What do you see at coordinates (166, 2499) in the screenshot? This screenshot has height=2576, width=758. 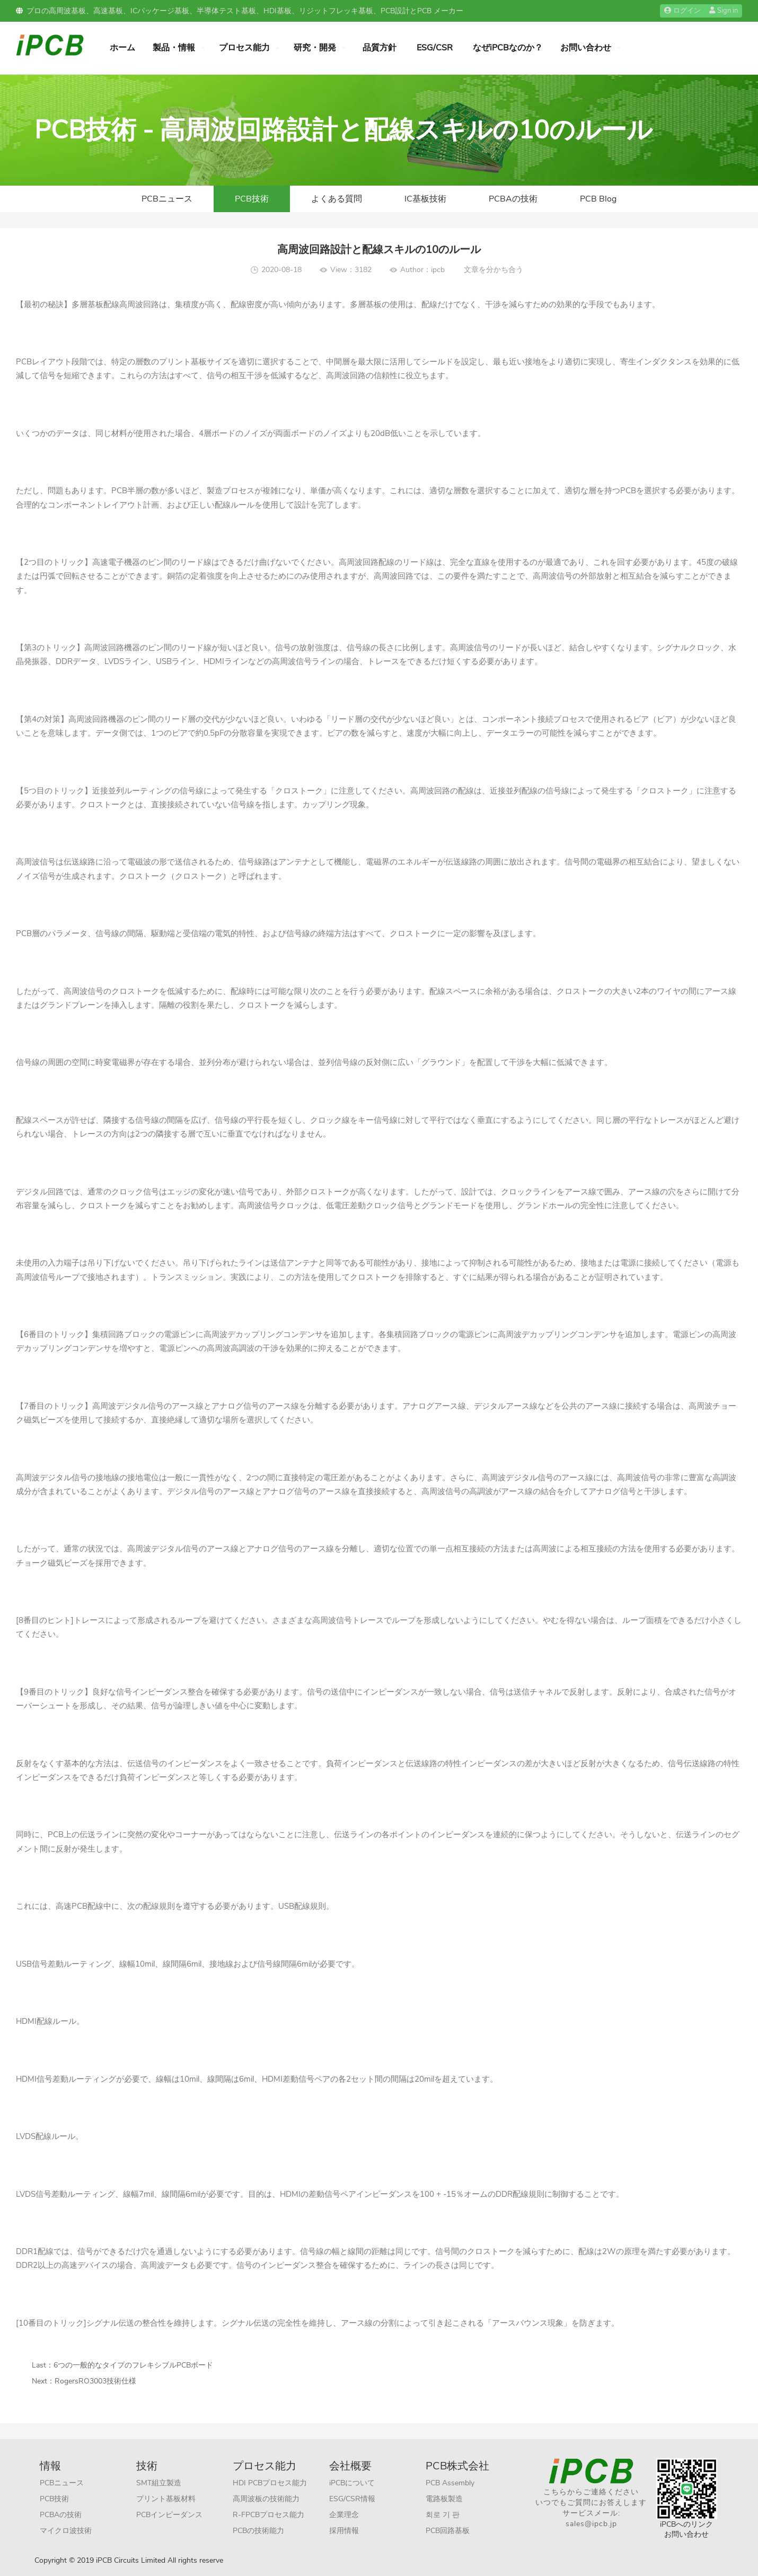 I see `プリント基板材料` at bounding box center [166, 2499].